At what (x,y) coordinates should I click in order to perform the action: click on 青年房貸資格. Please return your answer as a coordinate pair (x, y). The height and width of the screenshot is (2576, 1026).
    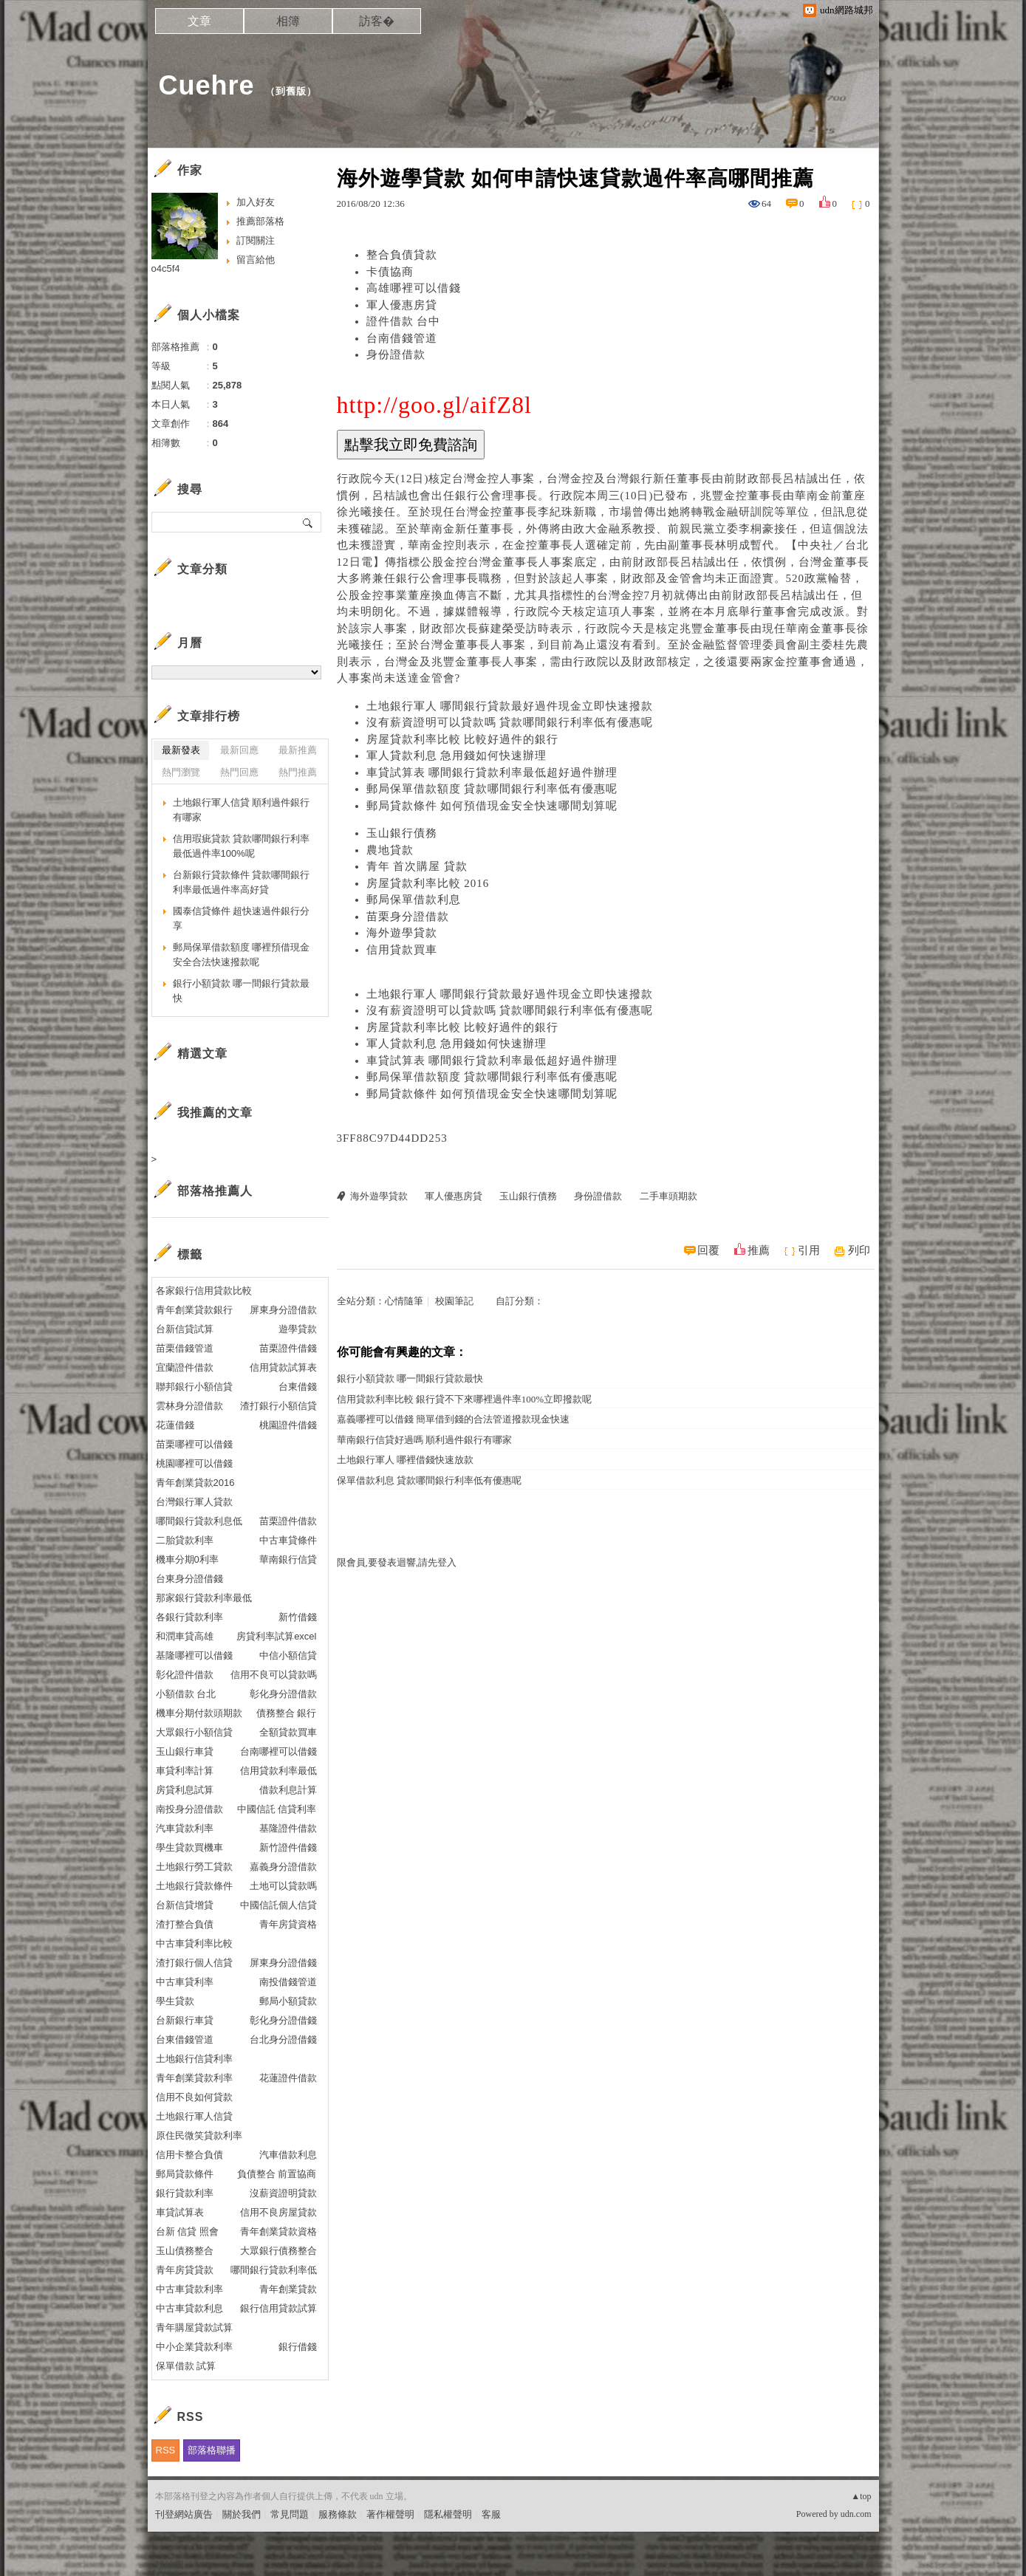
    Looking at the image, I should click on (288, 1924).